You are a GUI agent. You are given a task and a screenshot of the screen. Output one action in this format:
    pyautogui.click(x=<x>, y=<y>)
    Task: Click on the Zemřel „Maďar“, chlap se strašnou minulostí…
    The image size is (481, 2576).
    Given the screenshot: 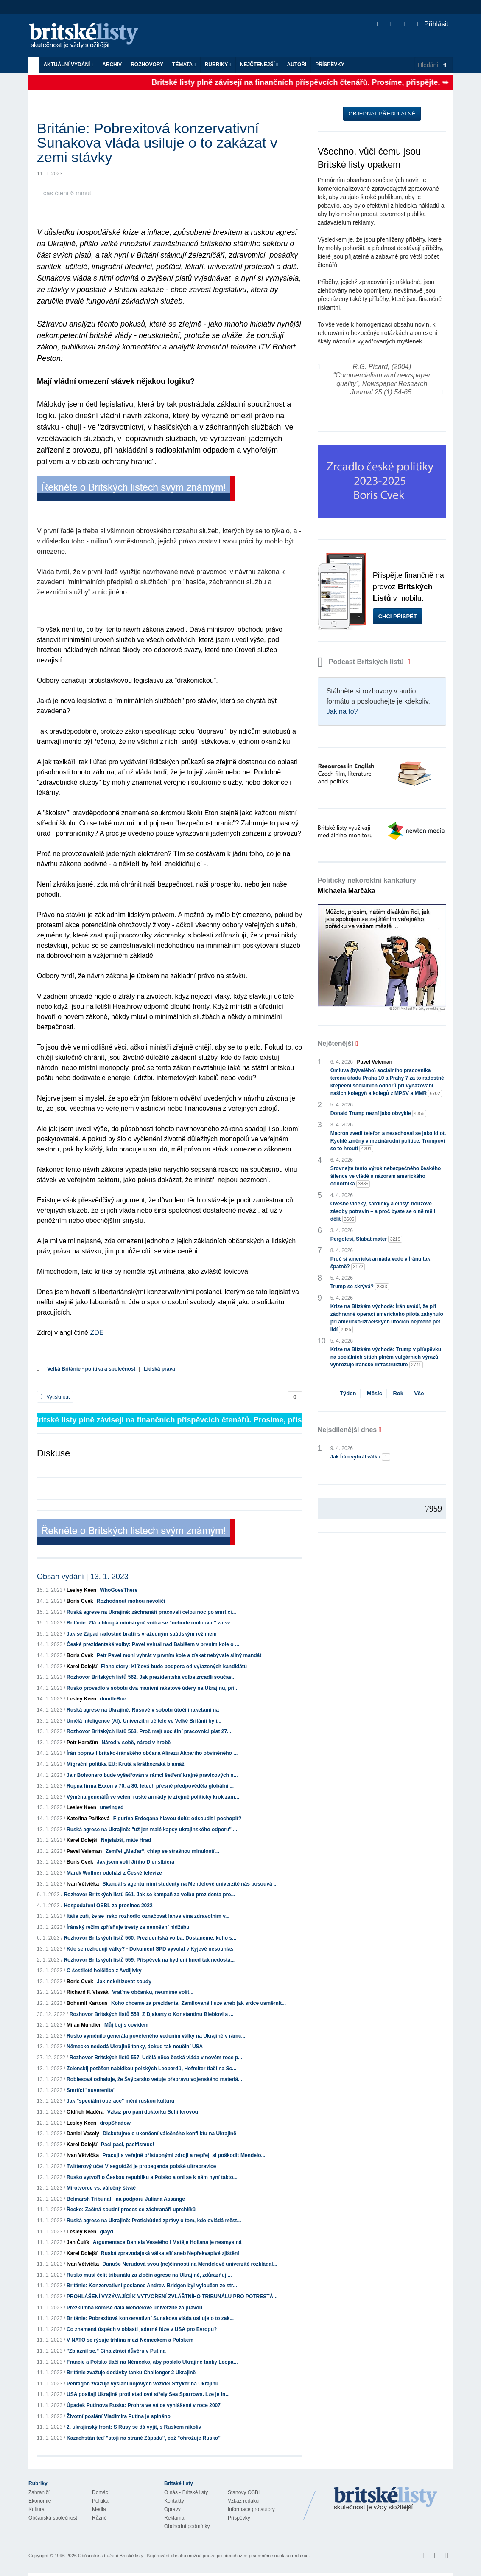 What is the action you would take?
    pyautogui.click(x=163, y=1851)
    